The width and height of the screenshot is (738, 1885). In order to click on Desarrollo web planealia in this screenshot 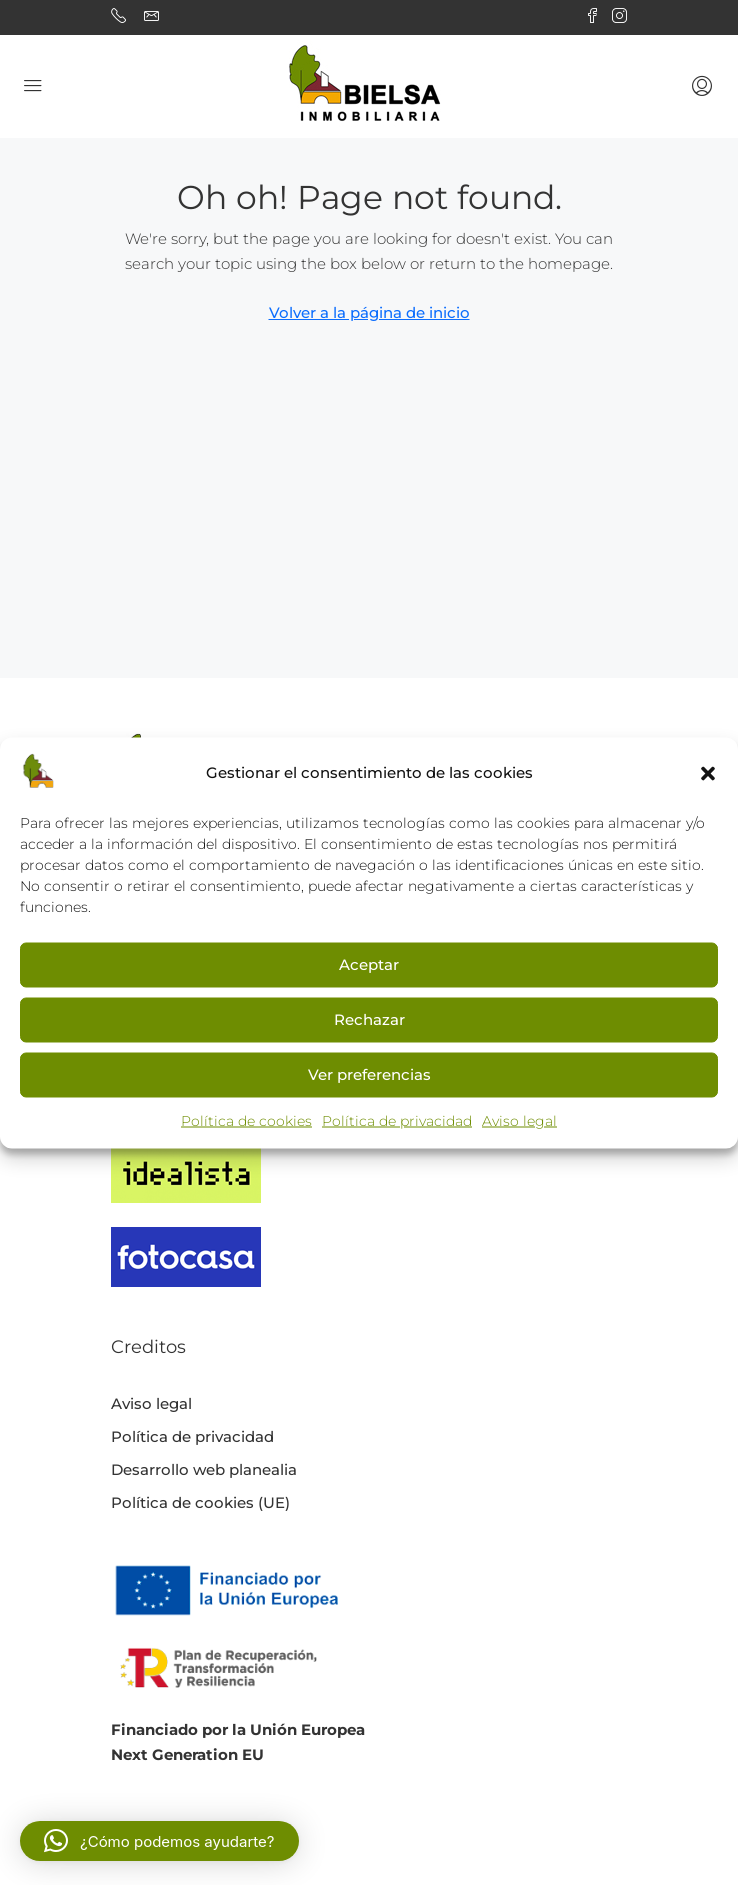, I will do `click(204, 1469)`.